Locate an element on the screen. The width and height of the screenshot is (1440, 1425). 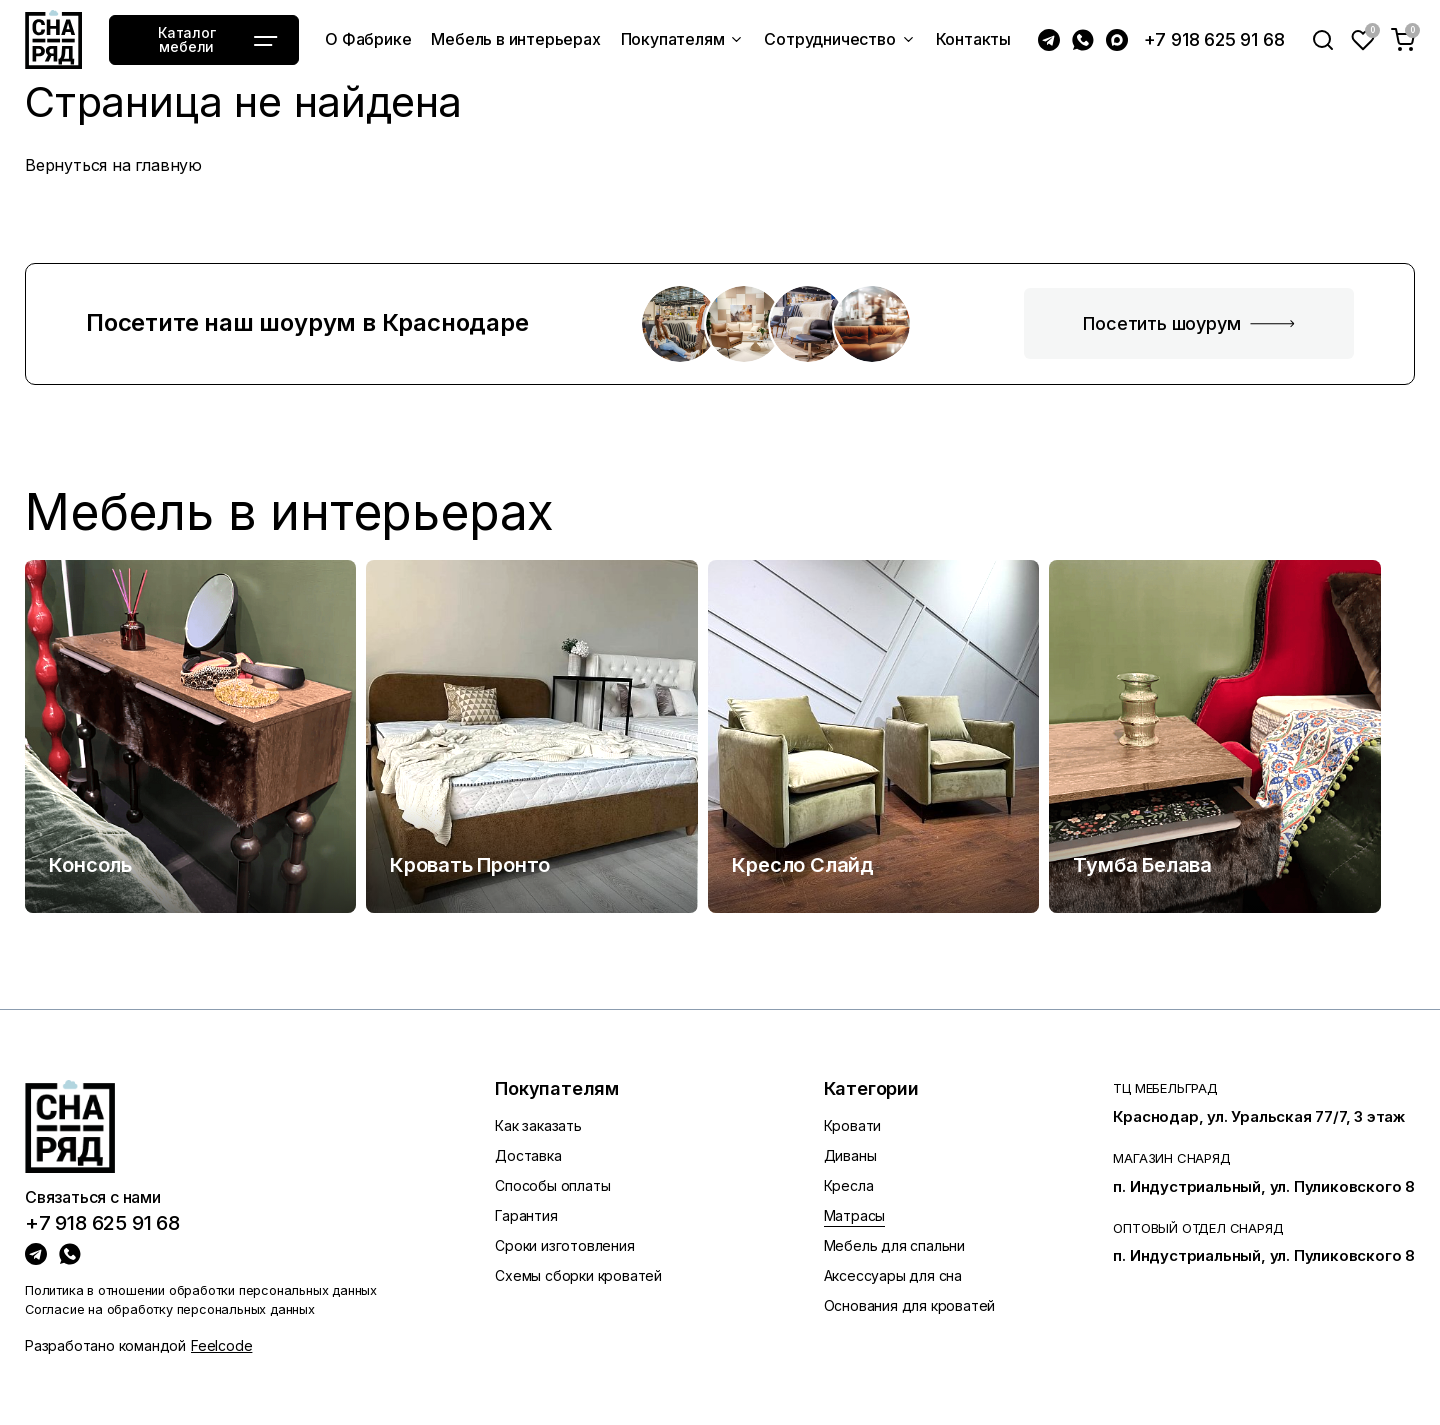
Диваны is located at coordinates (850, 1155).